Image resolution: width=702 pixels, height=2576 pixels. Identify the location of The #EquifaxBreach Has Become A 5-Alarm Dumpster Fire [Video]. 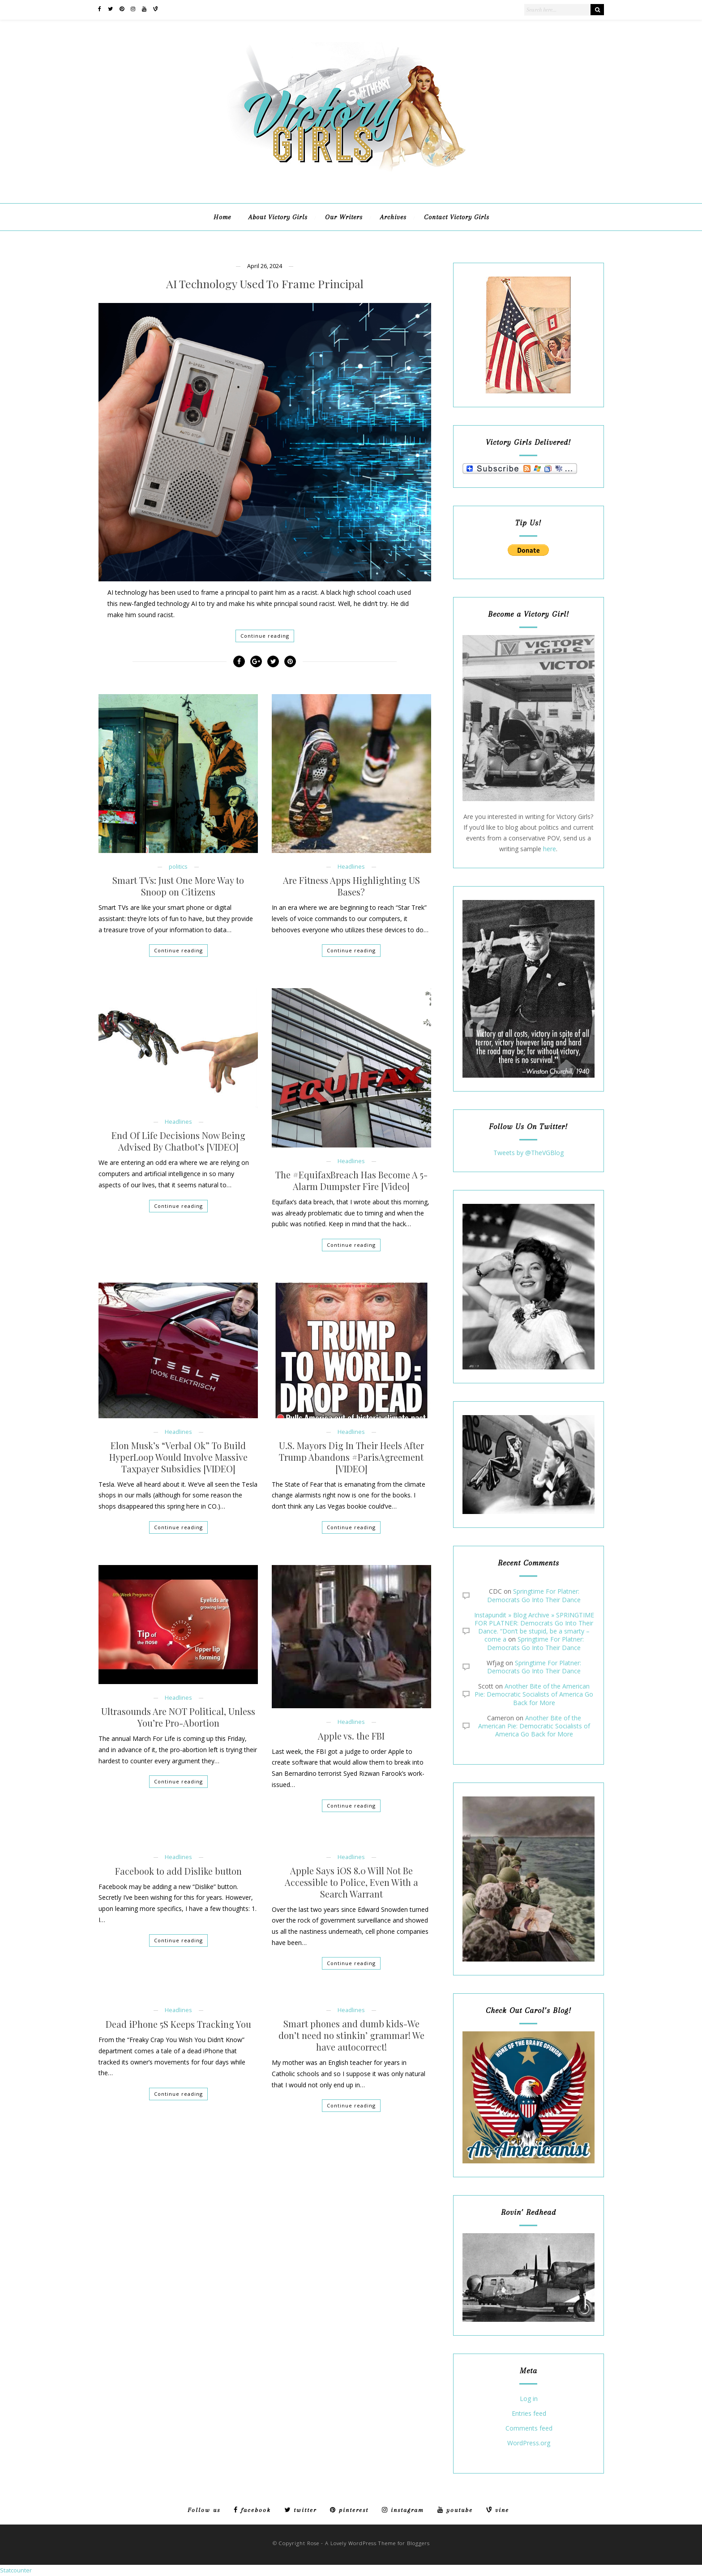
(351, 1180).